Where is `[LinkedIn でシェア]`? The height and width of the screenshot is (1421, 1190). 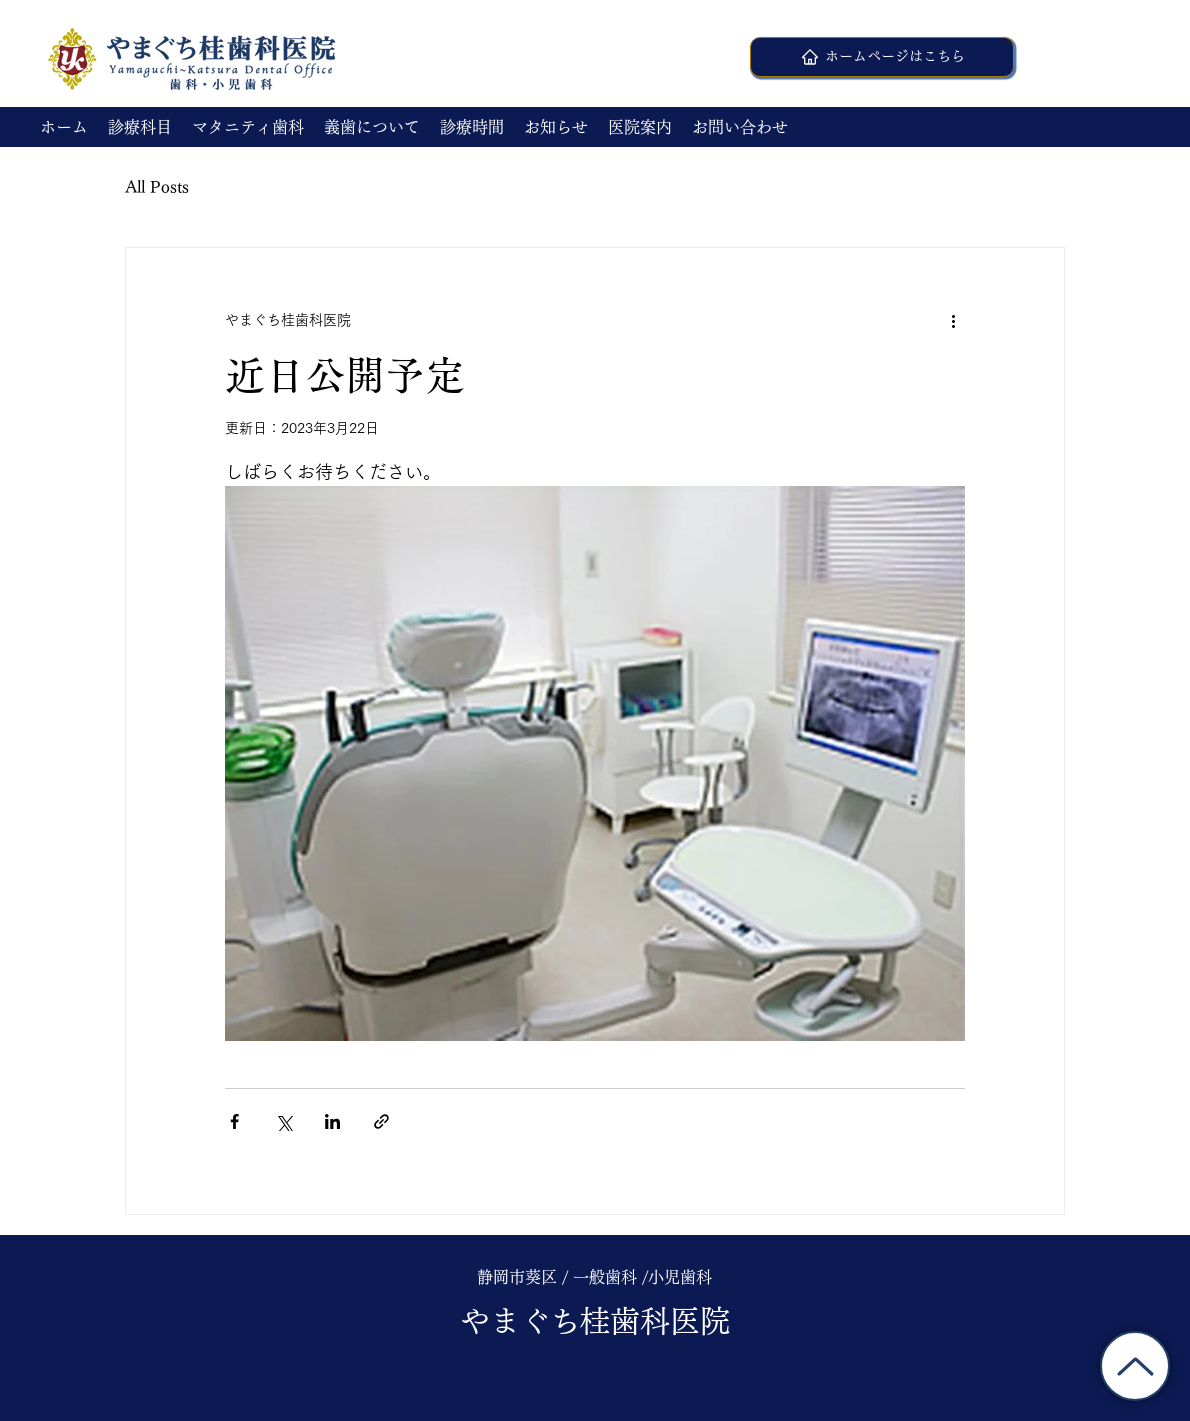
[LinkedIn でシェア] is located at coordinates (332, 1121).